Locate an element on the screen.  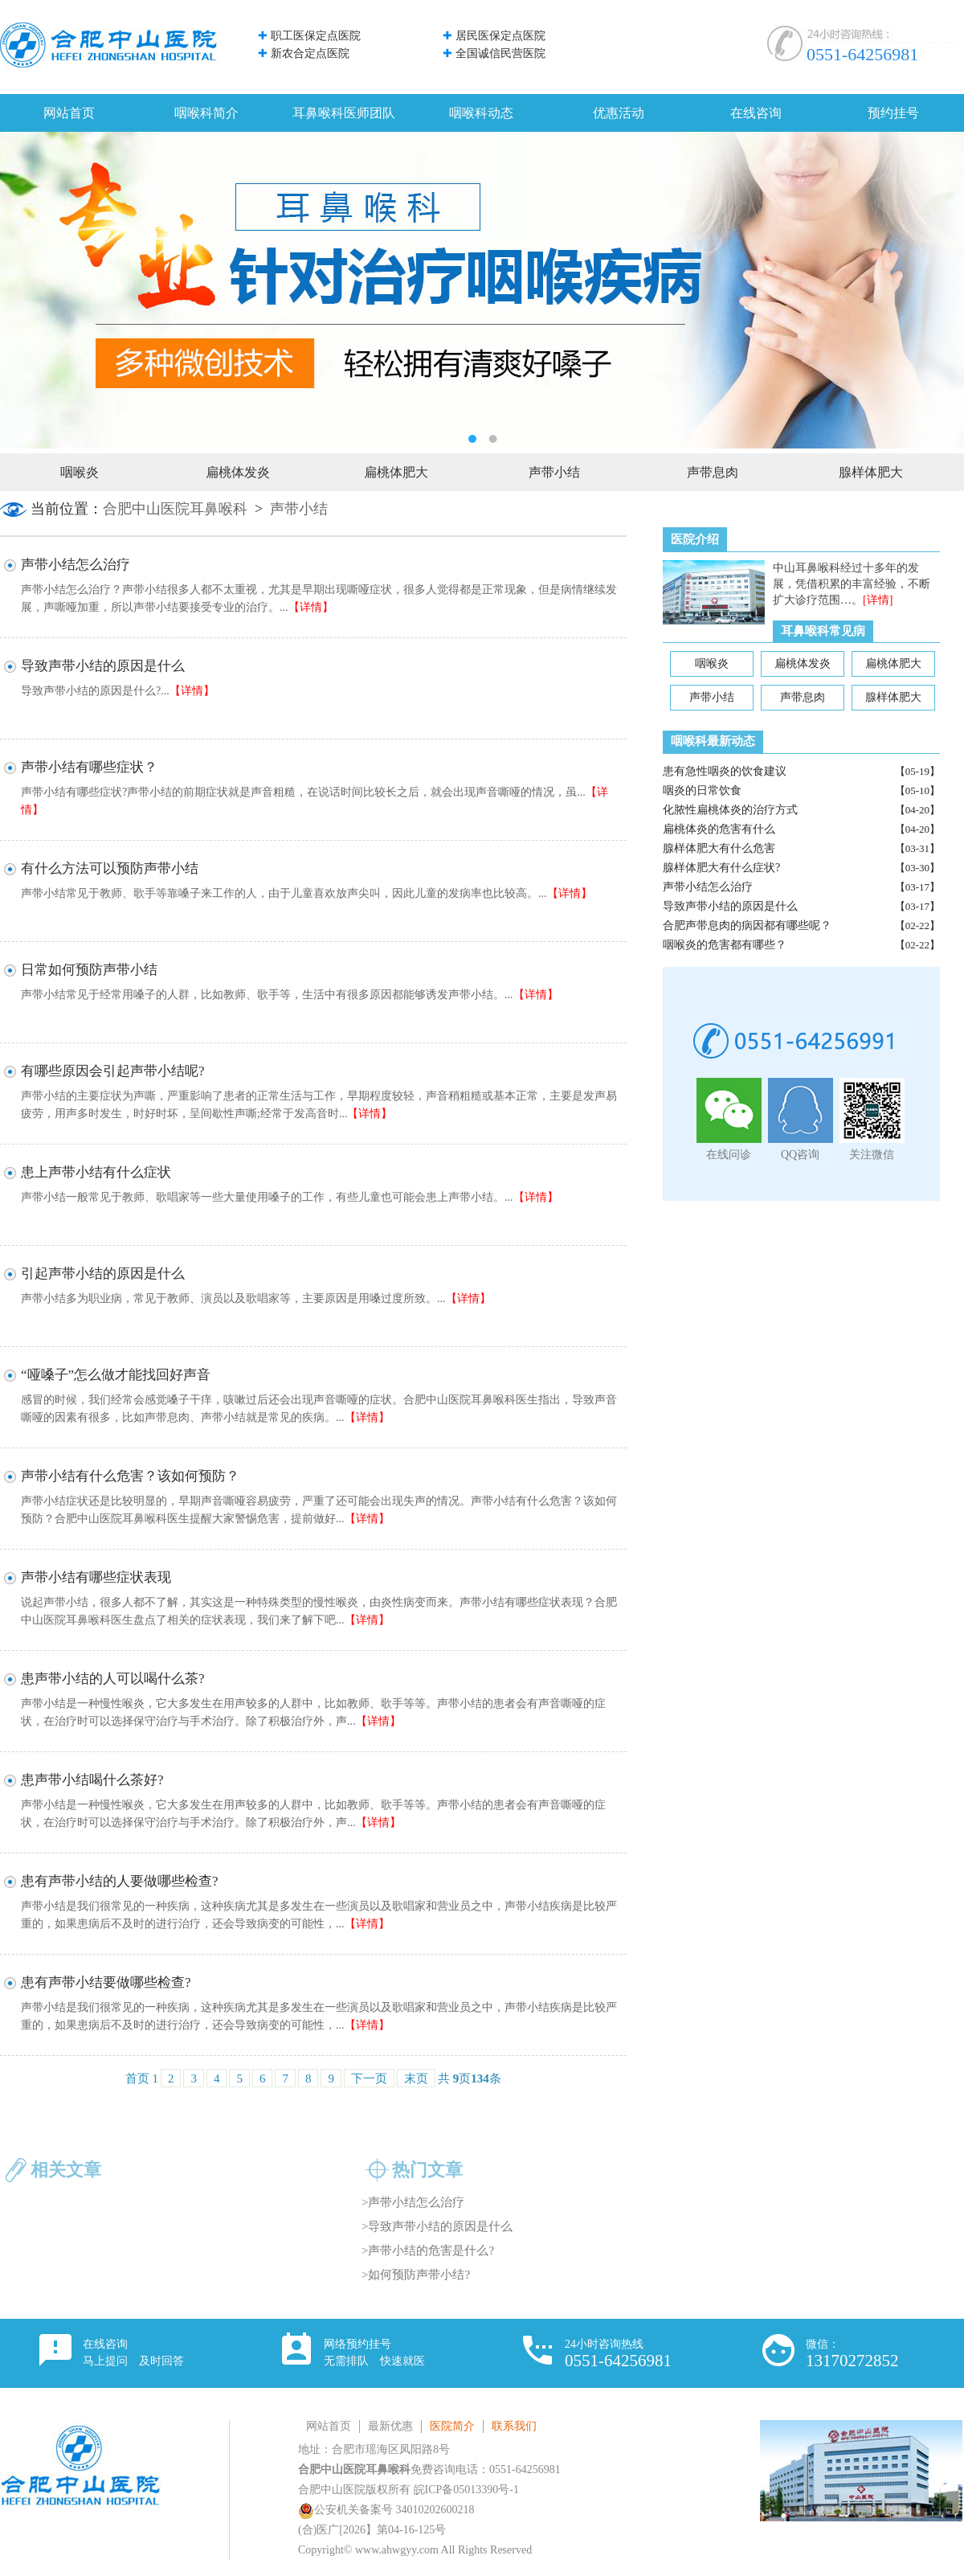
咽喉炎的危害都有哪些？ is located at coordinates (724, 945).